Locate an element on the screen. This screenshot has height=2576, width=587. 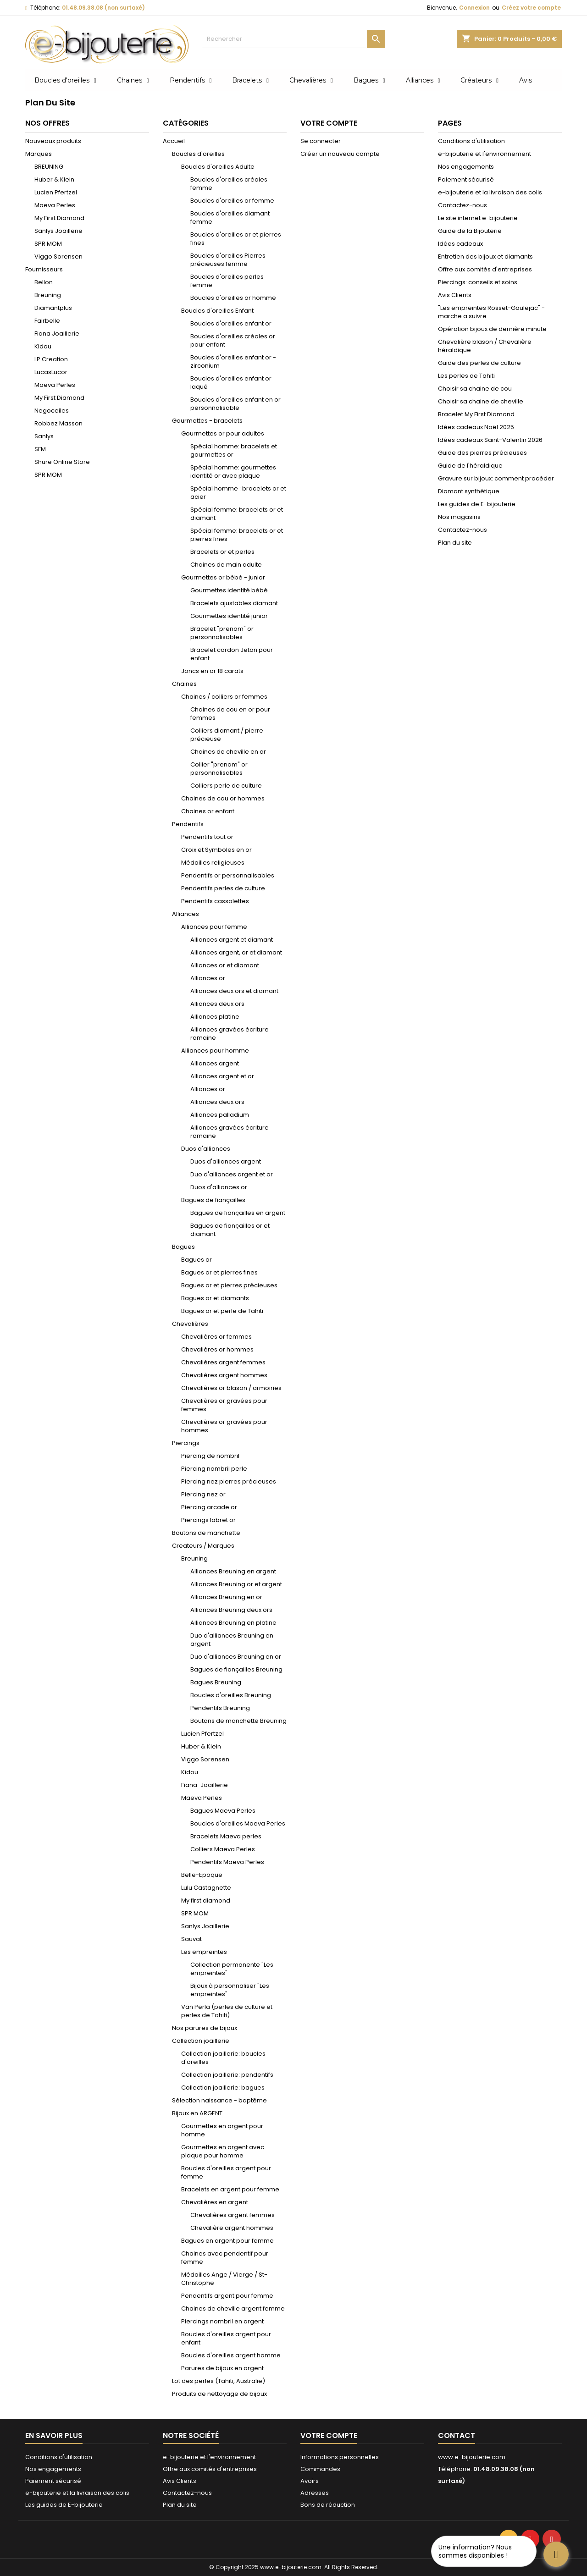
Colliers Maeva Perles is located at coordinates (222, 1849).